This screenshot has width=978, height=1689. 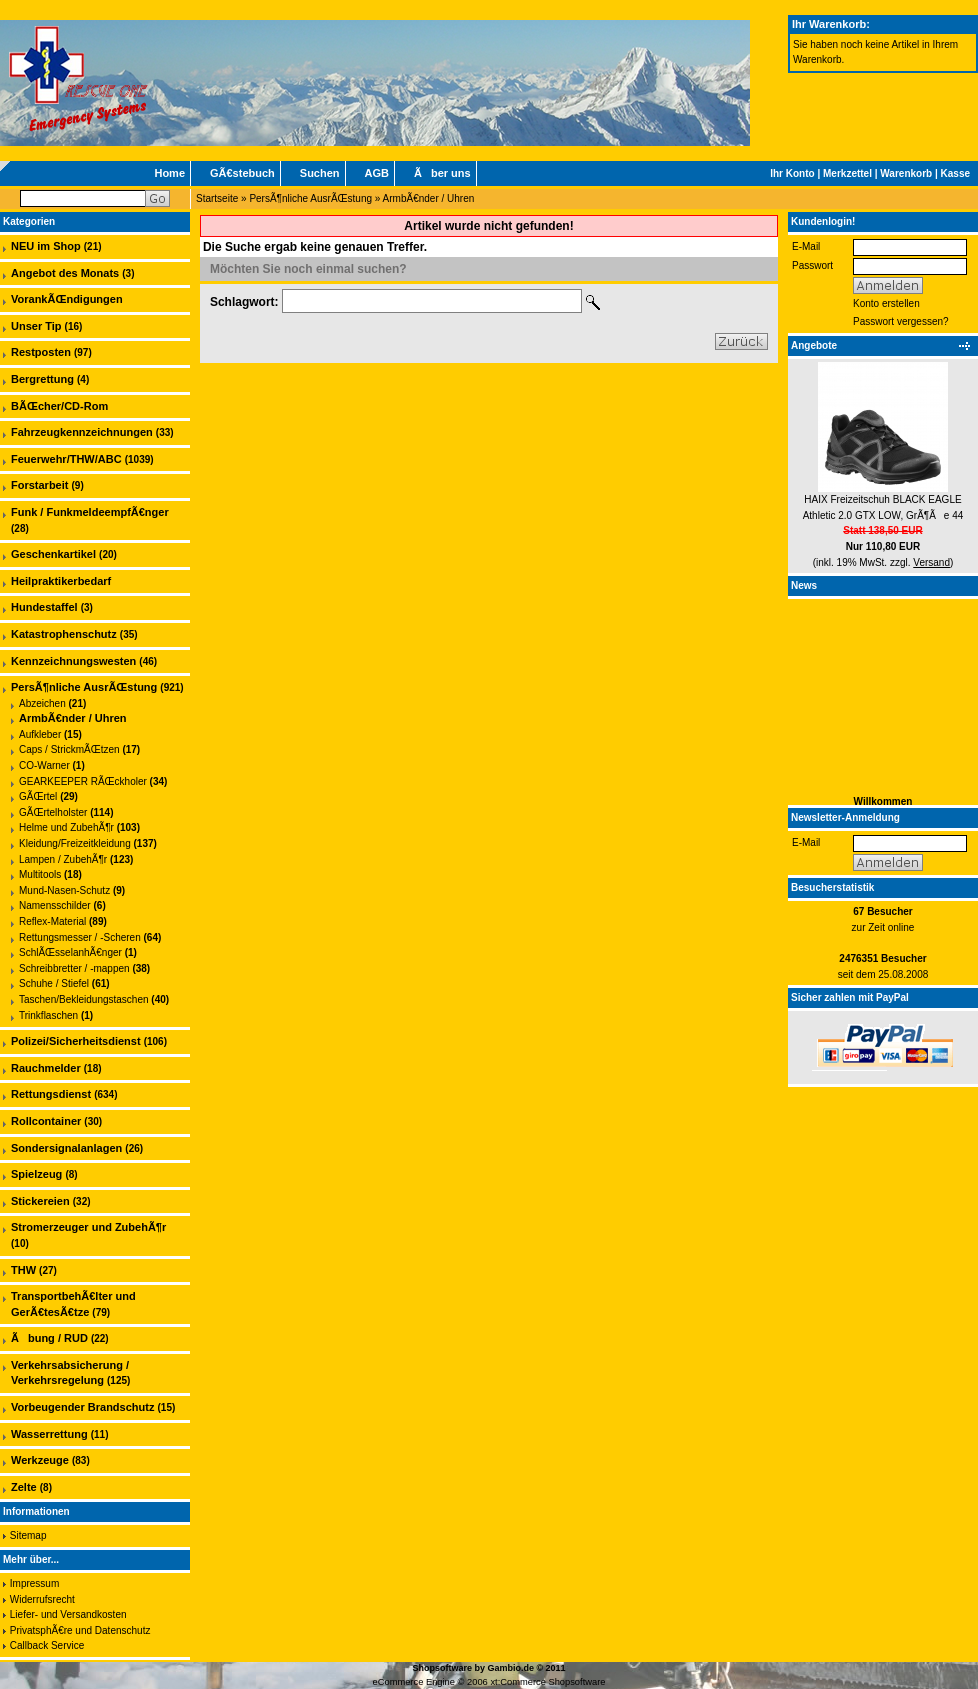 What do you see at coordinates (82, 432) in the screenshot?
I see `Fahrzeugkennzeichnungen` at bounding box center [82, 432].